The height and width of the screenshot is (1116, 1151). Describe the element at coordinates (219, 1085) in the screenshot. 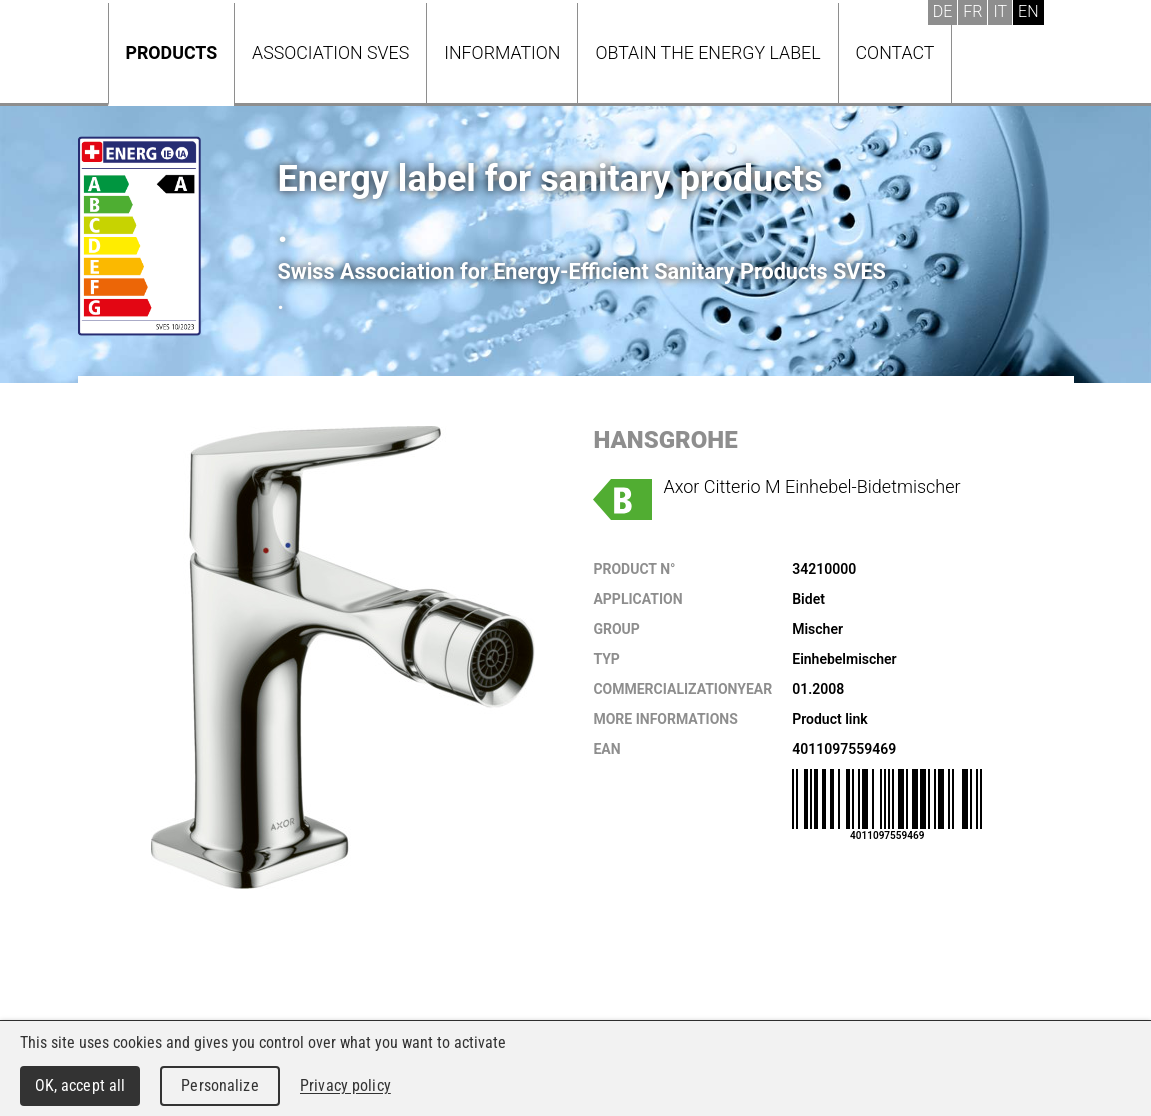

I see `Personalize [Personalize (modal window)]` at that location.